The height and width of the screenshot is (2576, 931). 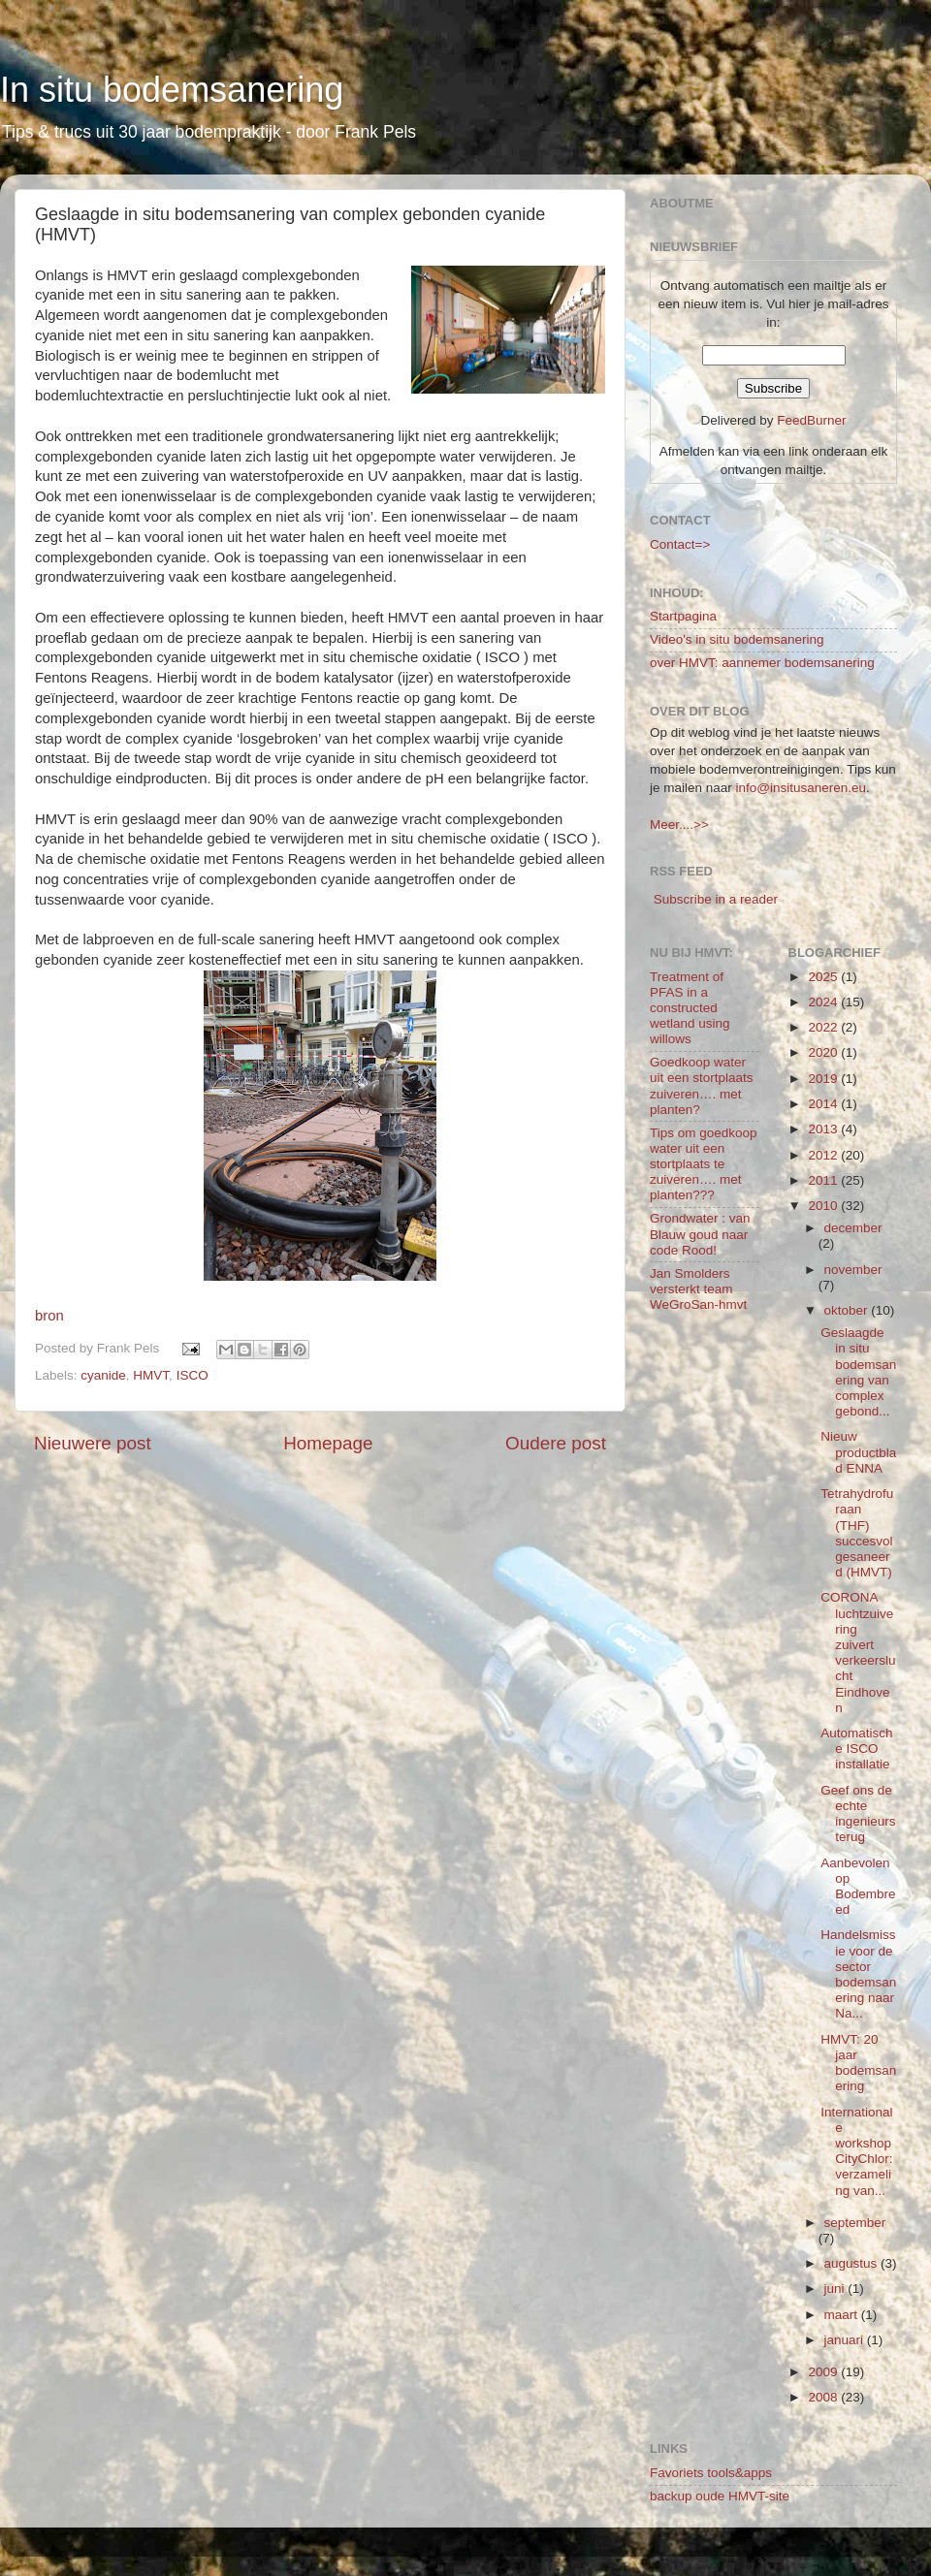 What do you see at coordinates (824, 1052) in the screenshot?
I see `2020` at bounding box center [824, 1052].